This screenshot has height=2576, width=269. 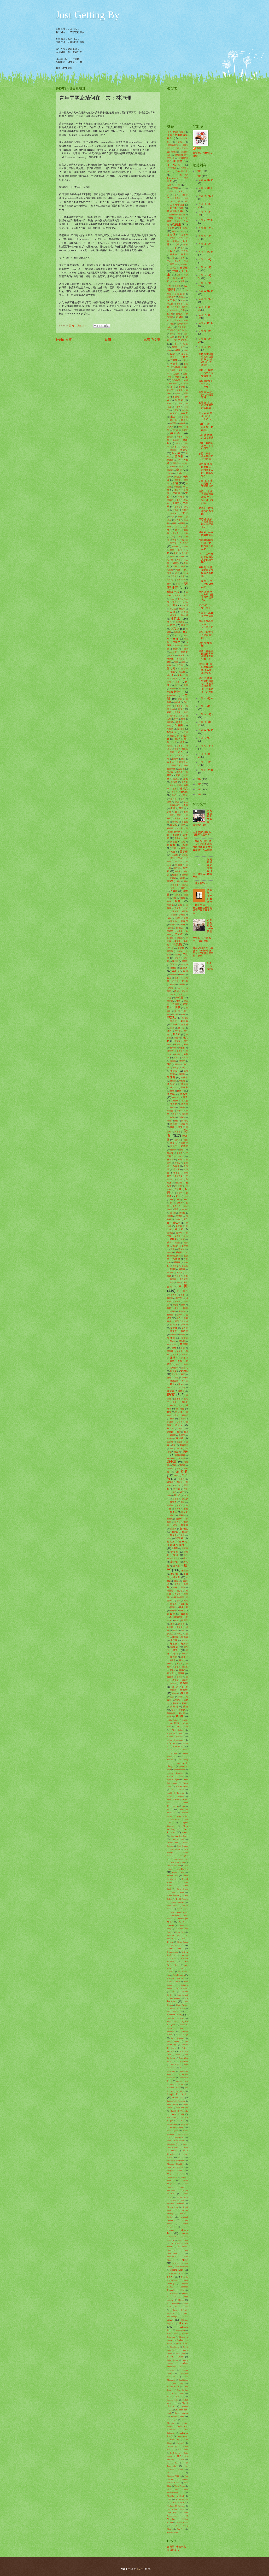 I want to click on Kemal Derviş, so click(x=177, y=2114).